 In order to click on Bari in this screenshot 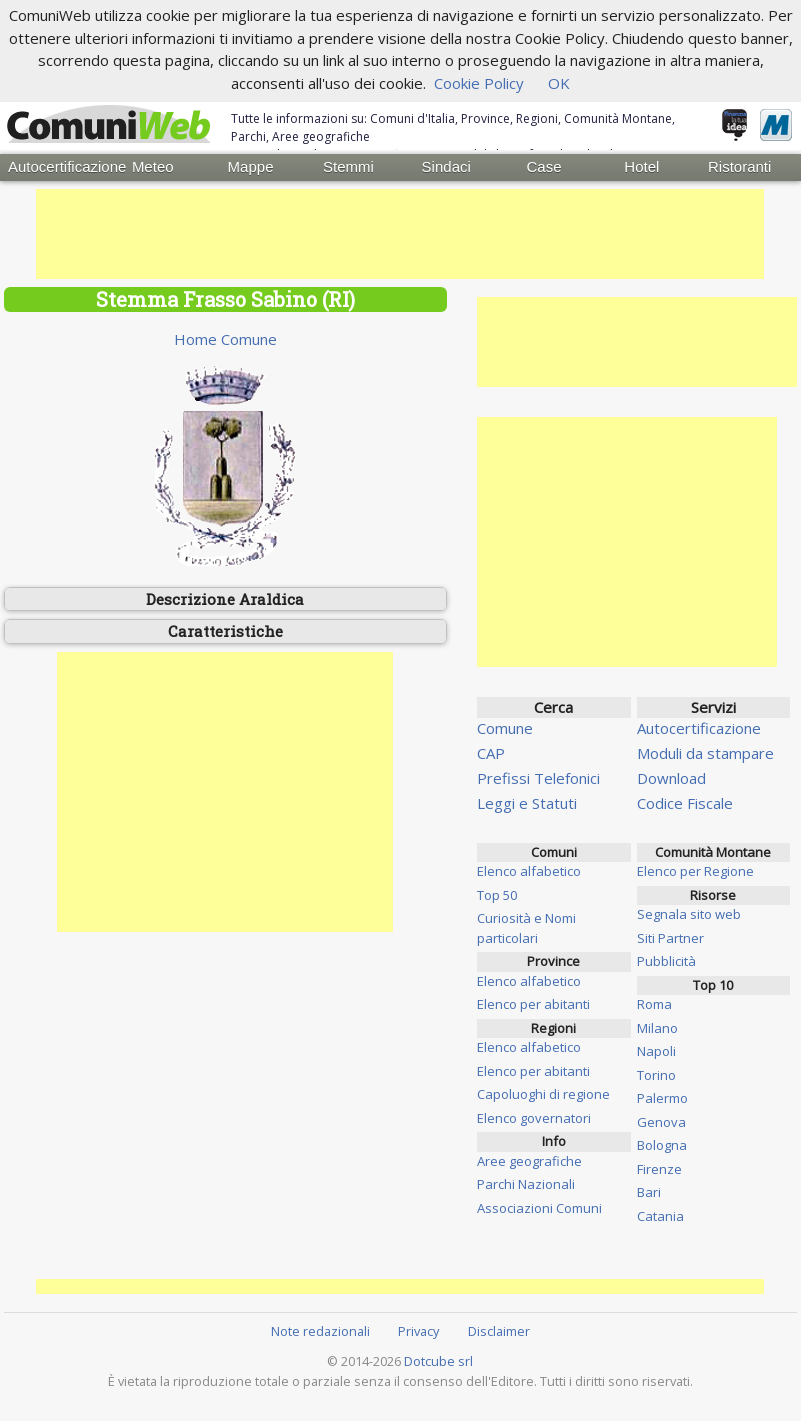, I will do `click(649, 1192)`.